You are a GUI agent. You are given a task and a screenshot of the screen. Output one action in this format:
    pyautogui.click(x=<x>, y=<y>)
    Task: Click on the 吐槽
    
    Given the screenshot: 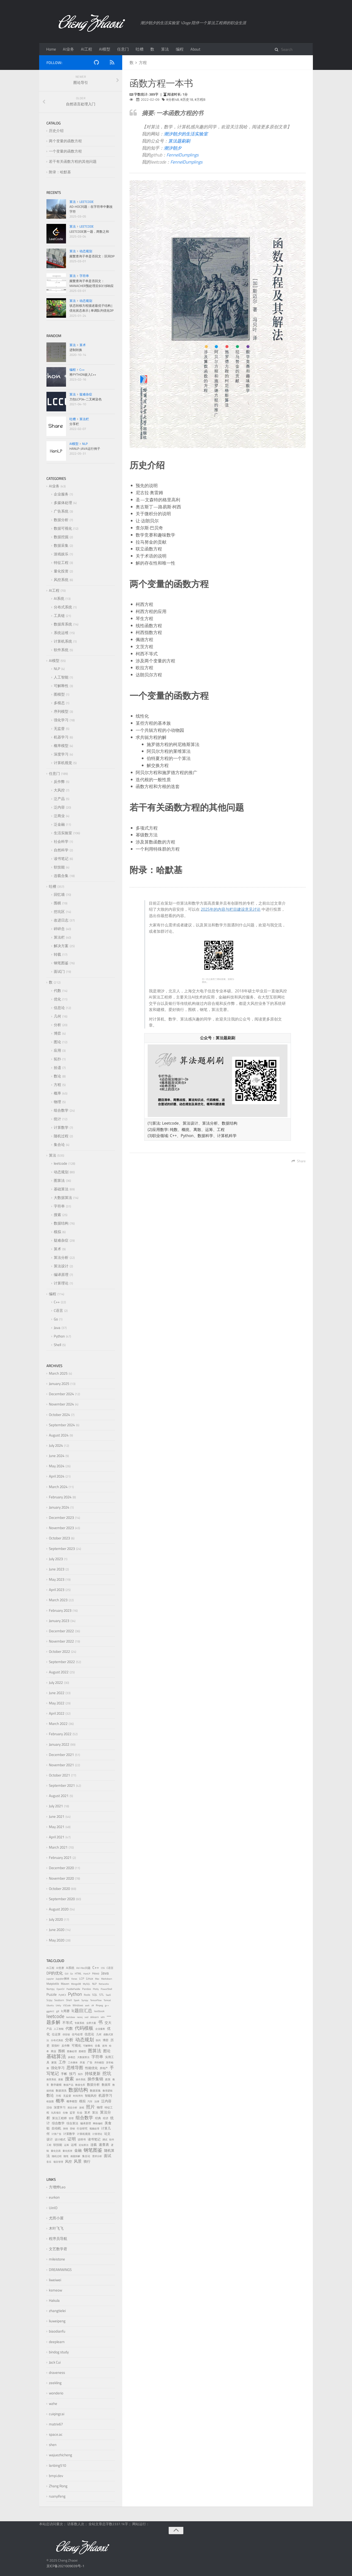 What is the action you would take?
    pyautogui.click(x=139, y=49)
    